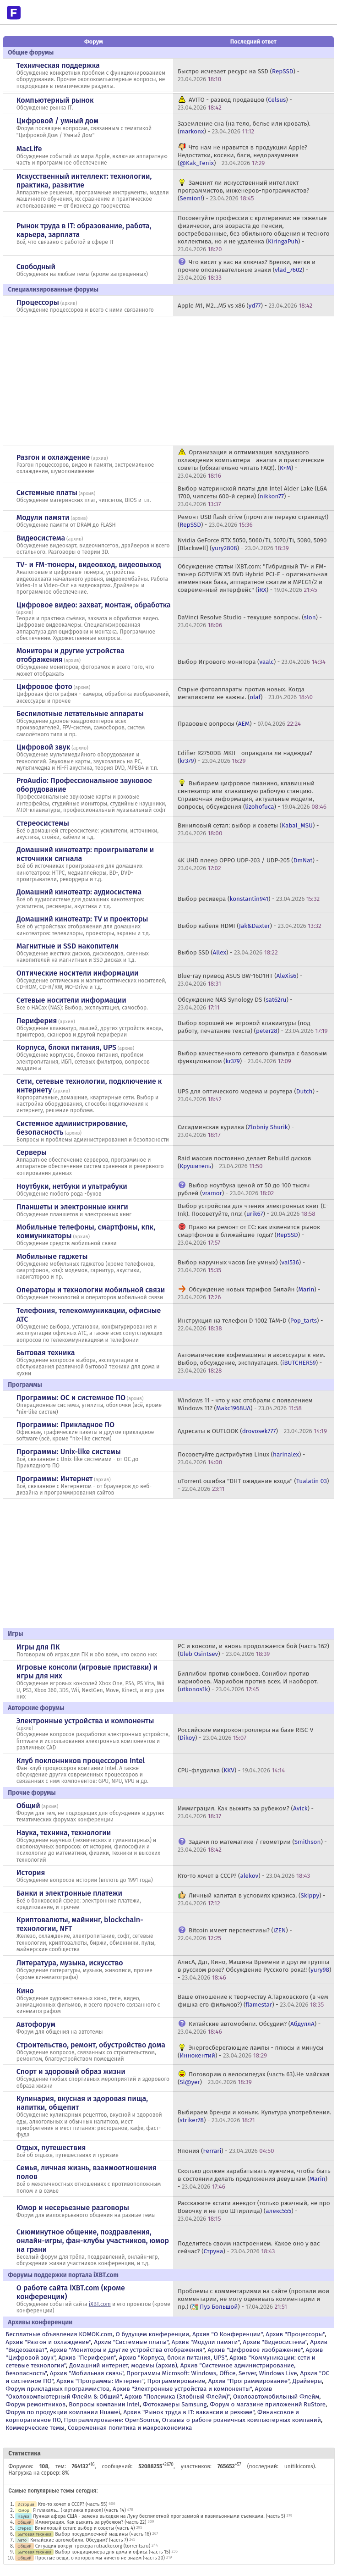  Describe the element at coordinates (227, 2334) in the screenshot. I see `Архив "О Конференции"` at that location.